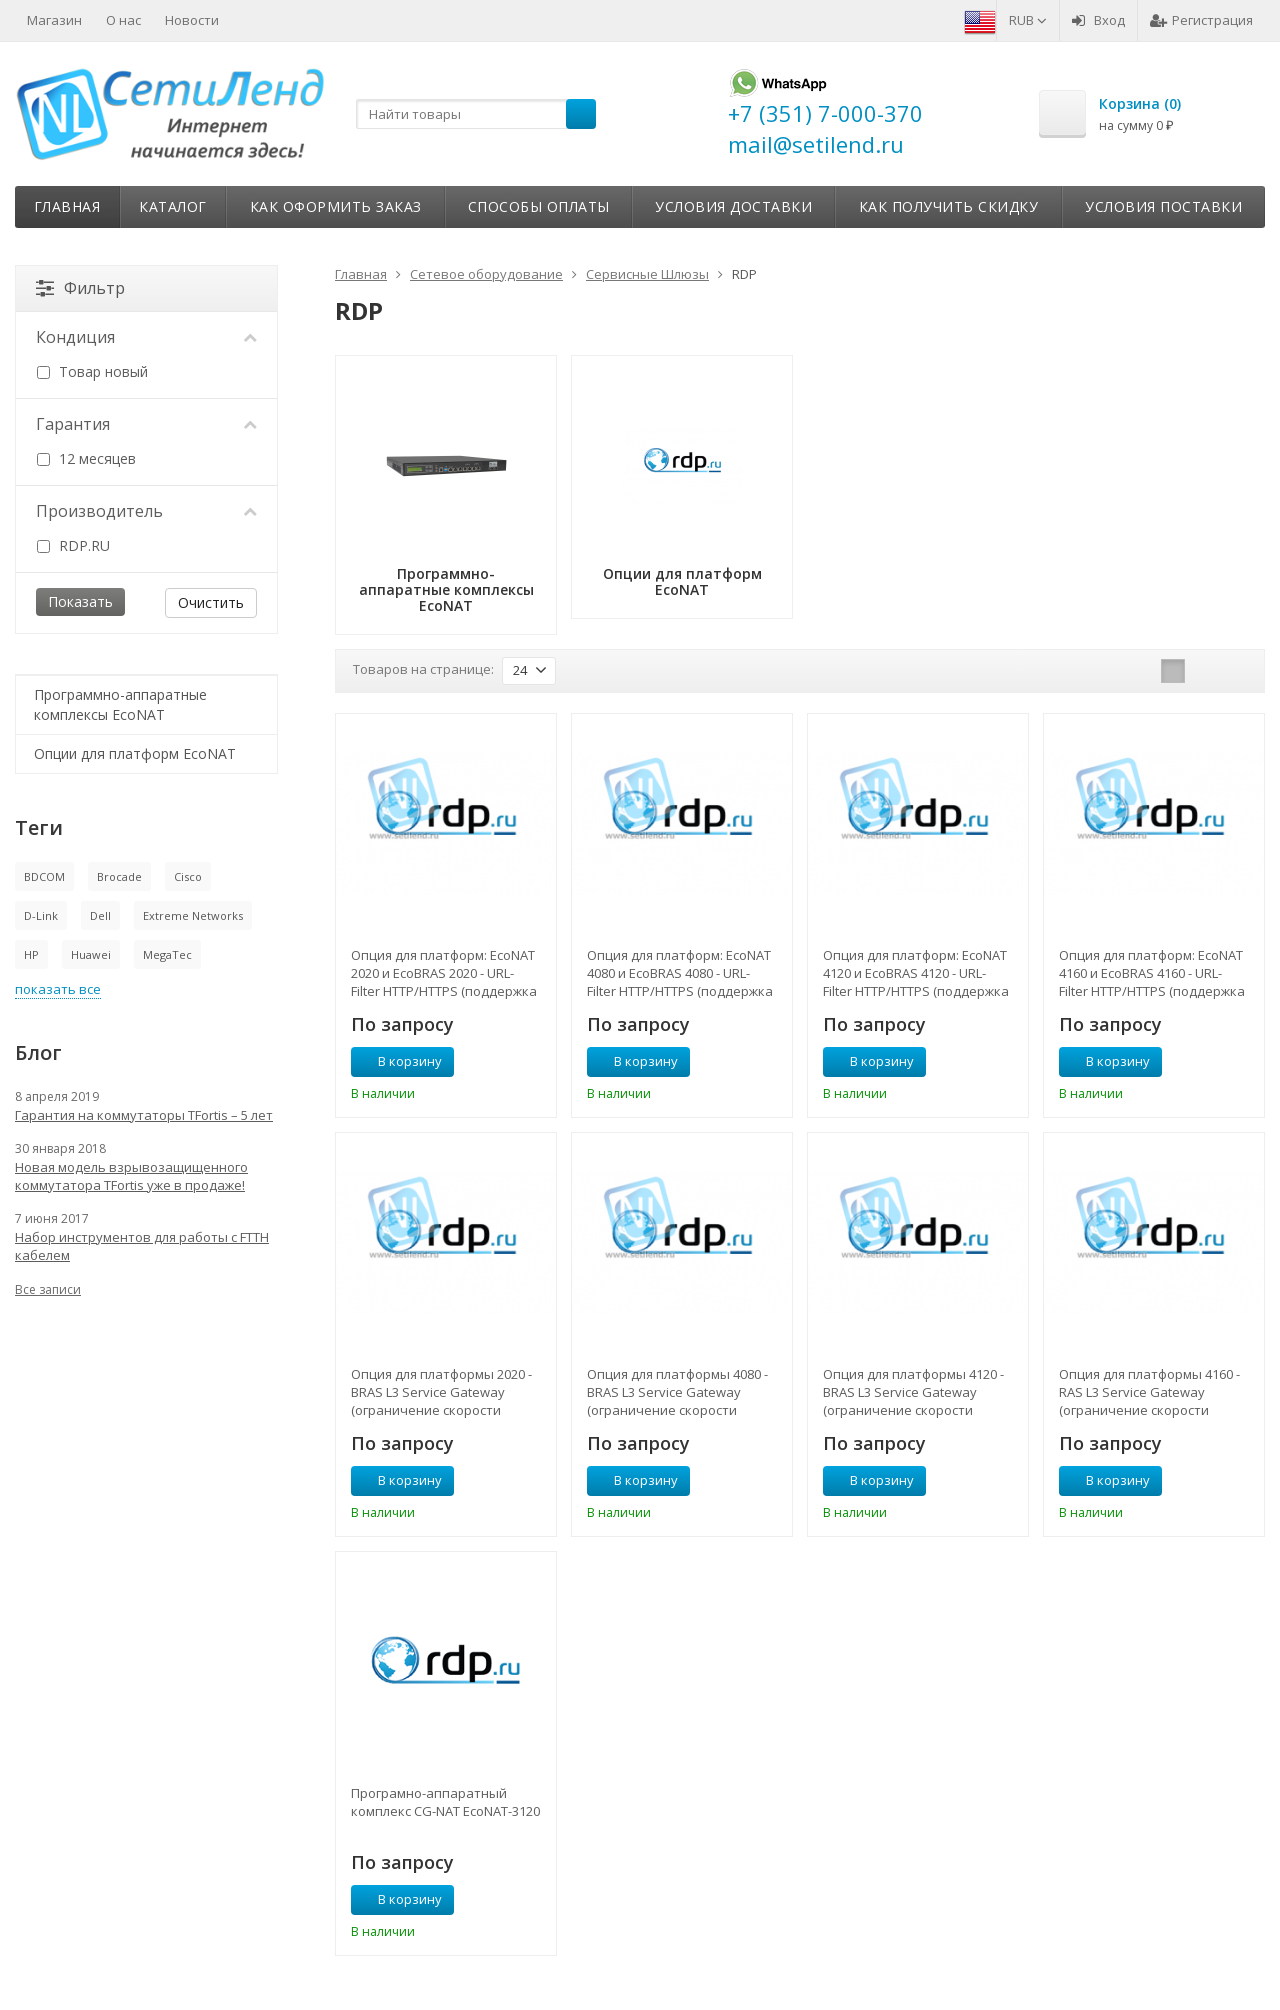 The image size is (1280, 2010). Describe the element at coordinates (91, 954) in the screenshot. I see `Huawei` at that location.